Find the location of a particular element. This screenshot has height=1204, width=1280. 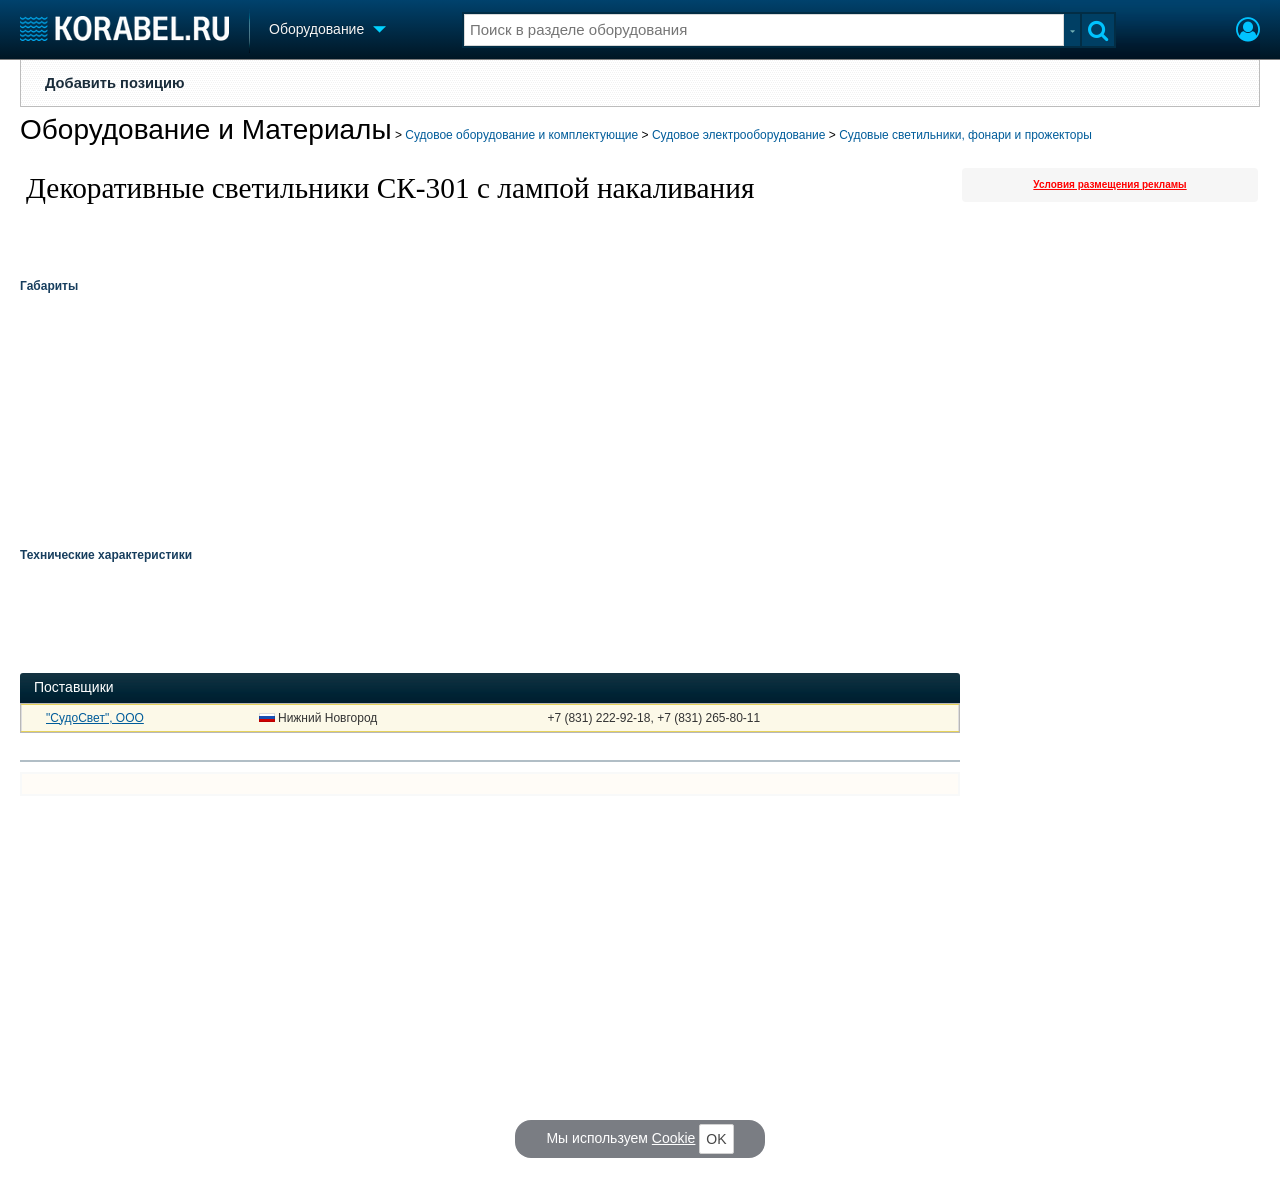

"СудоСвет", ООО is located at coordinates (95, 718).